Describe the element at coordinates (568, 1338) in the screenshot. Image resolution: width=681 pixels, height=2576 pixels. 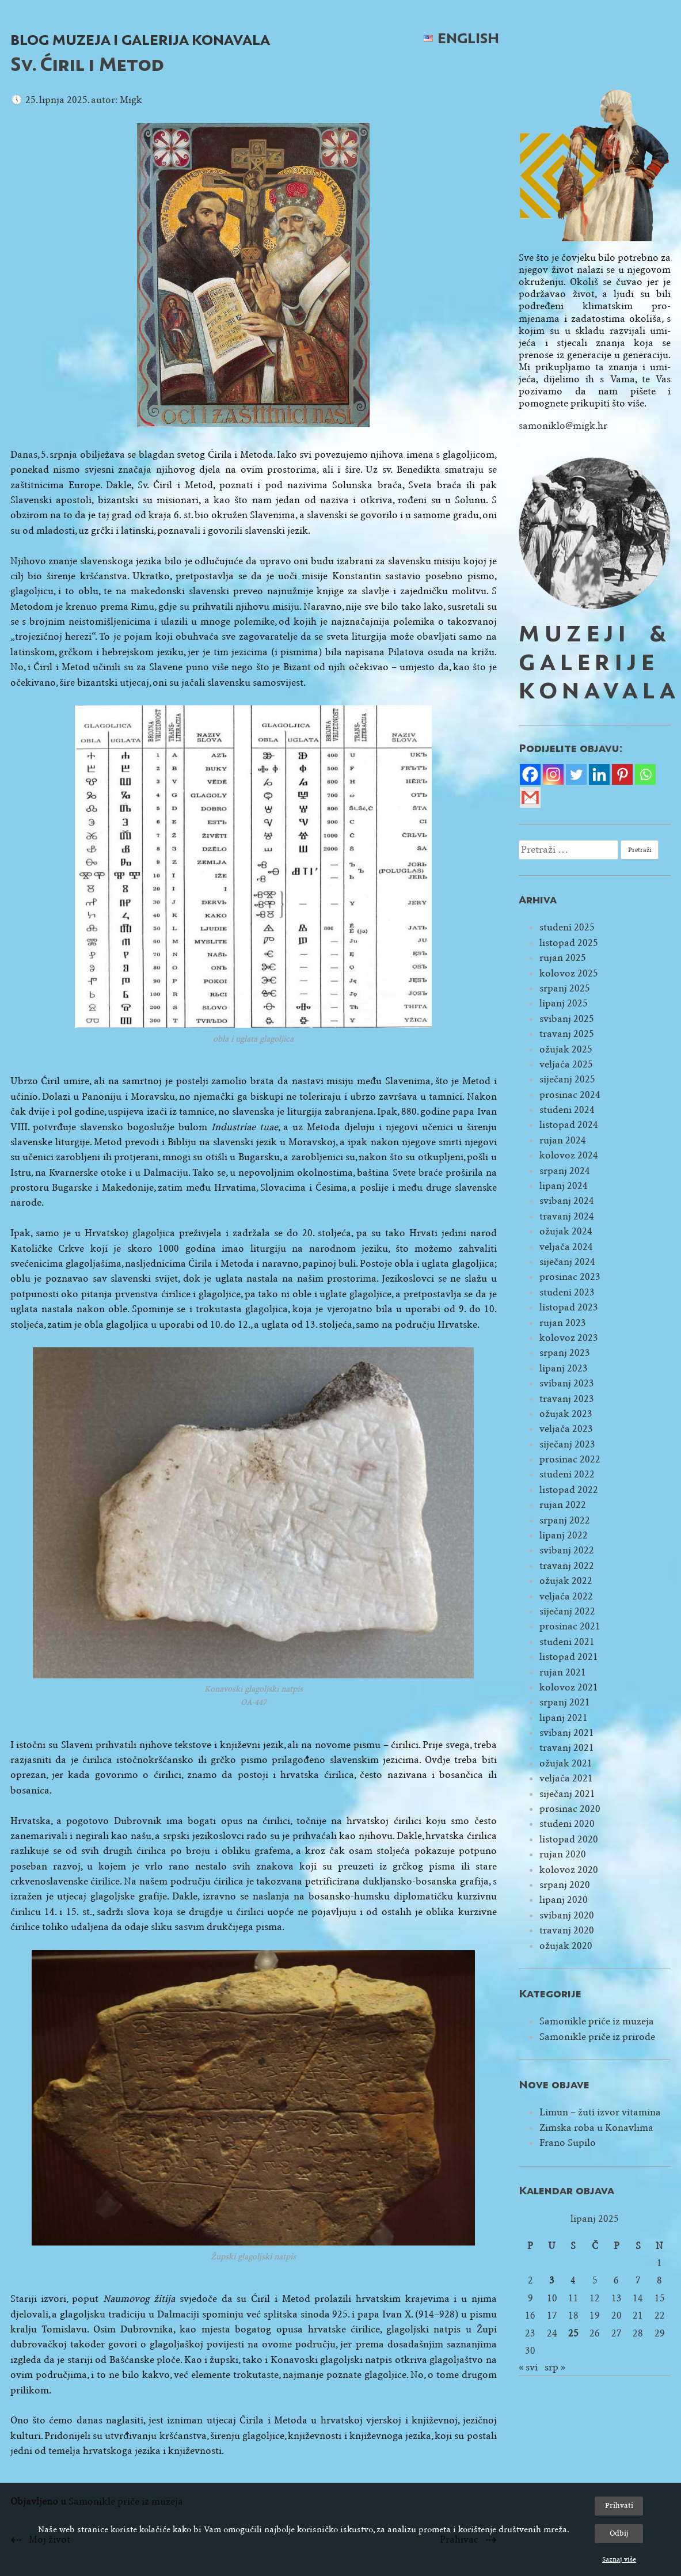
I see `kolovoz 2023` at that location.